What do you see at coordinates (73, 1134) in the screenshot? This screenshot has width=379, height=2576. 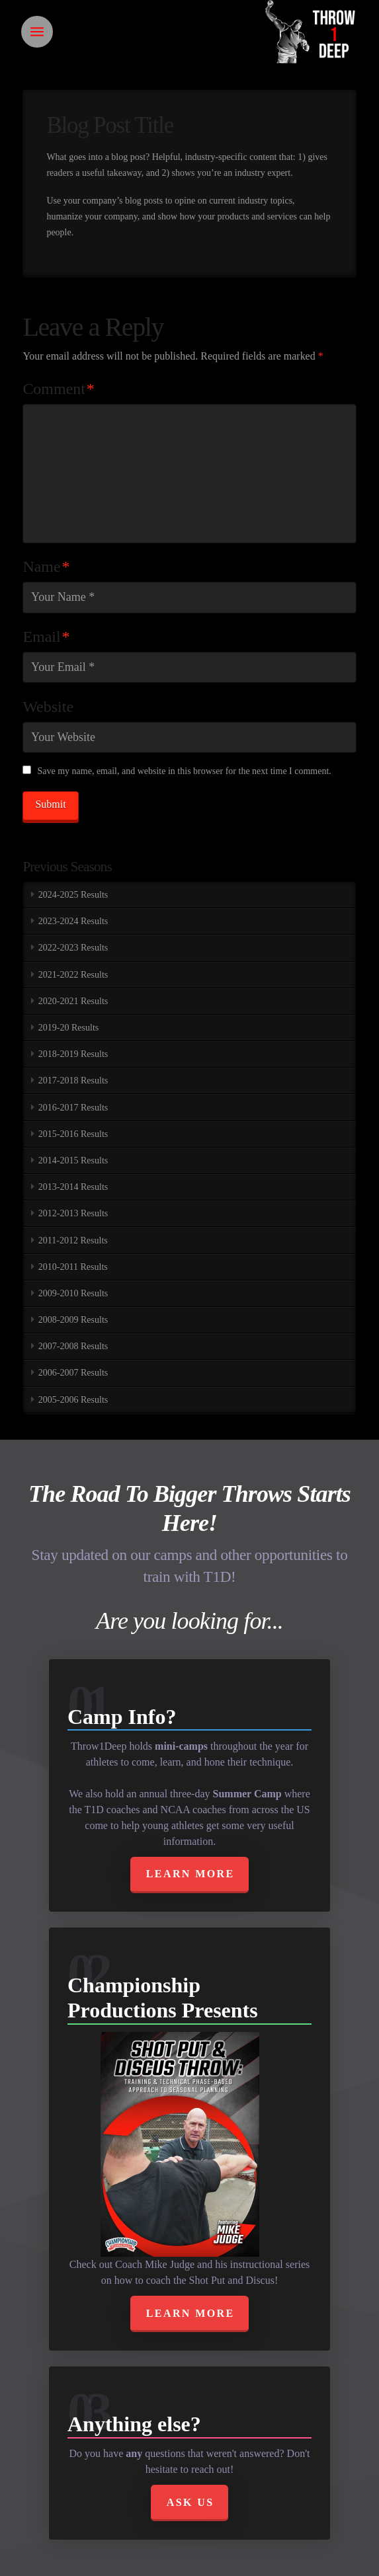 I see `2015-2016 Results` at bounding box center [73, 1134].